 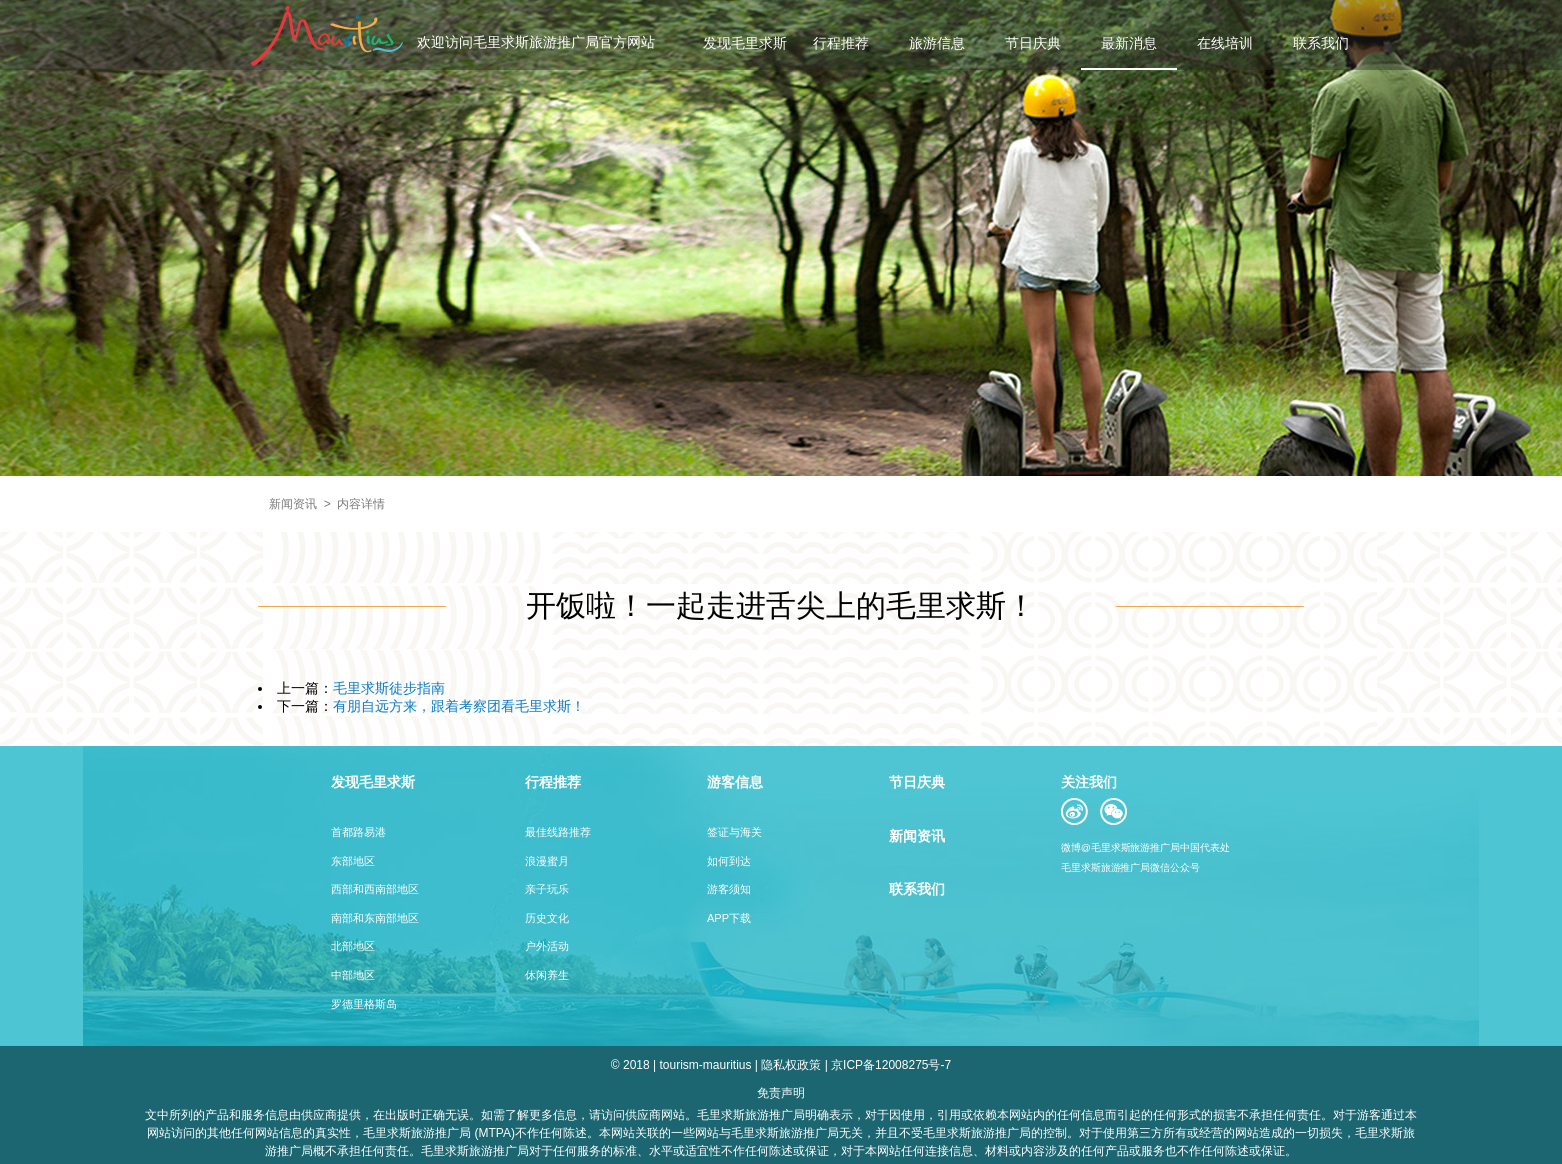 What do you see at coordinates (293, 504) in the screenshot?
I see `新闻资讯` at bounding box center [293, 504].